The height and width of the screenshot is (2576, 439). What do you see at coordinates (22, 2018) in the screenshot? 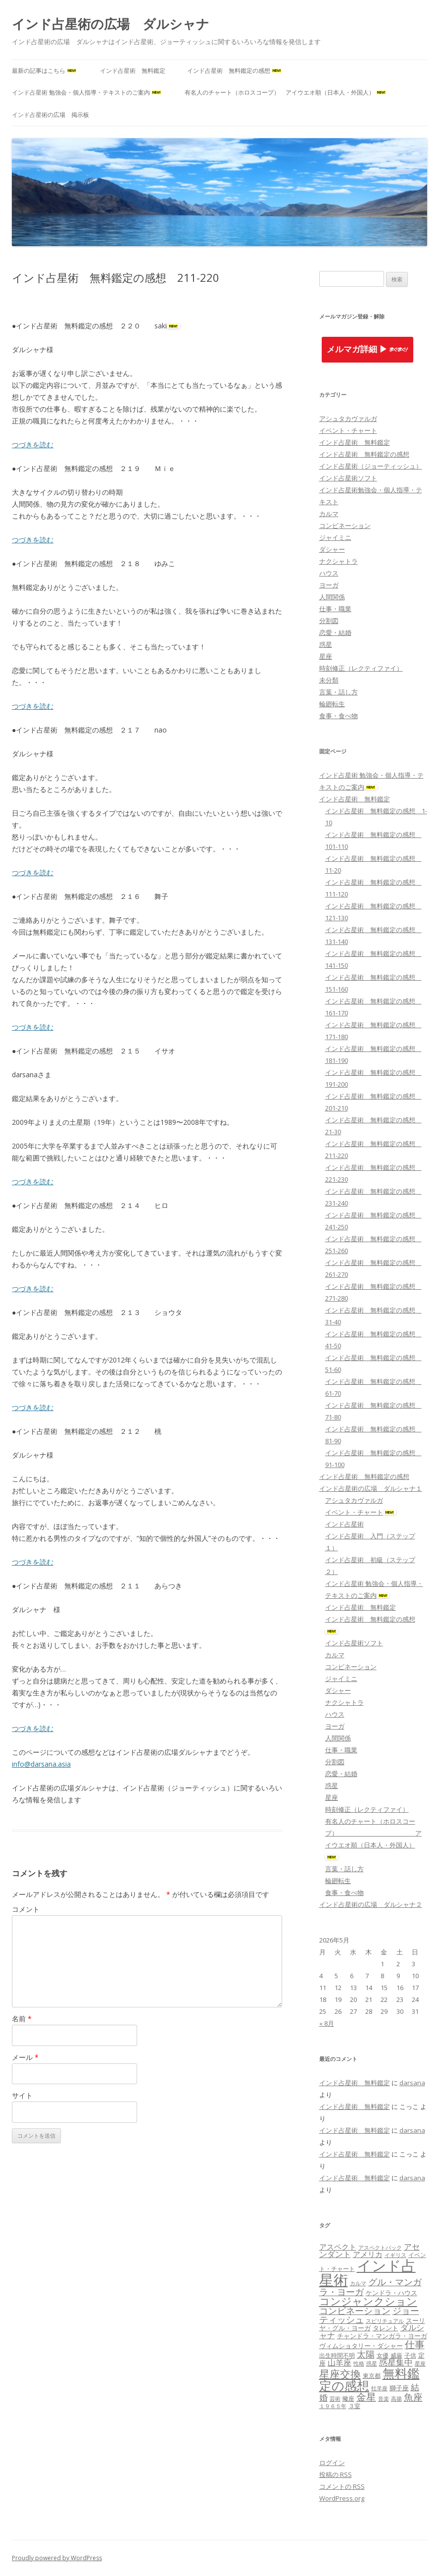
I see `名前` at bounding box center [22, 2018].